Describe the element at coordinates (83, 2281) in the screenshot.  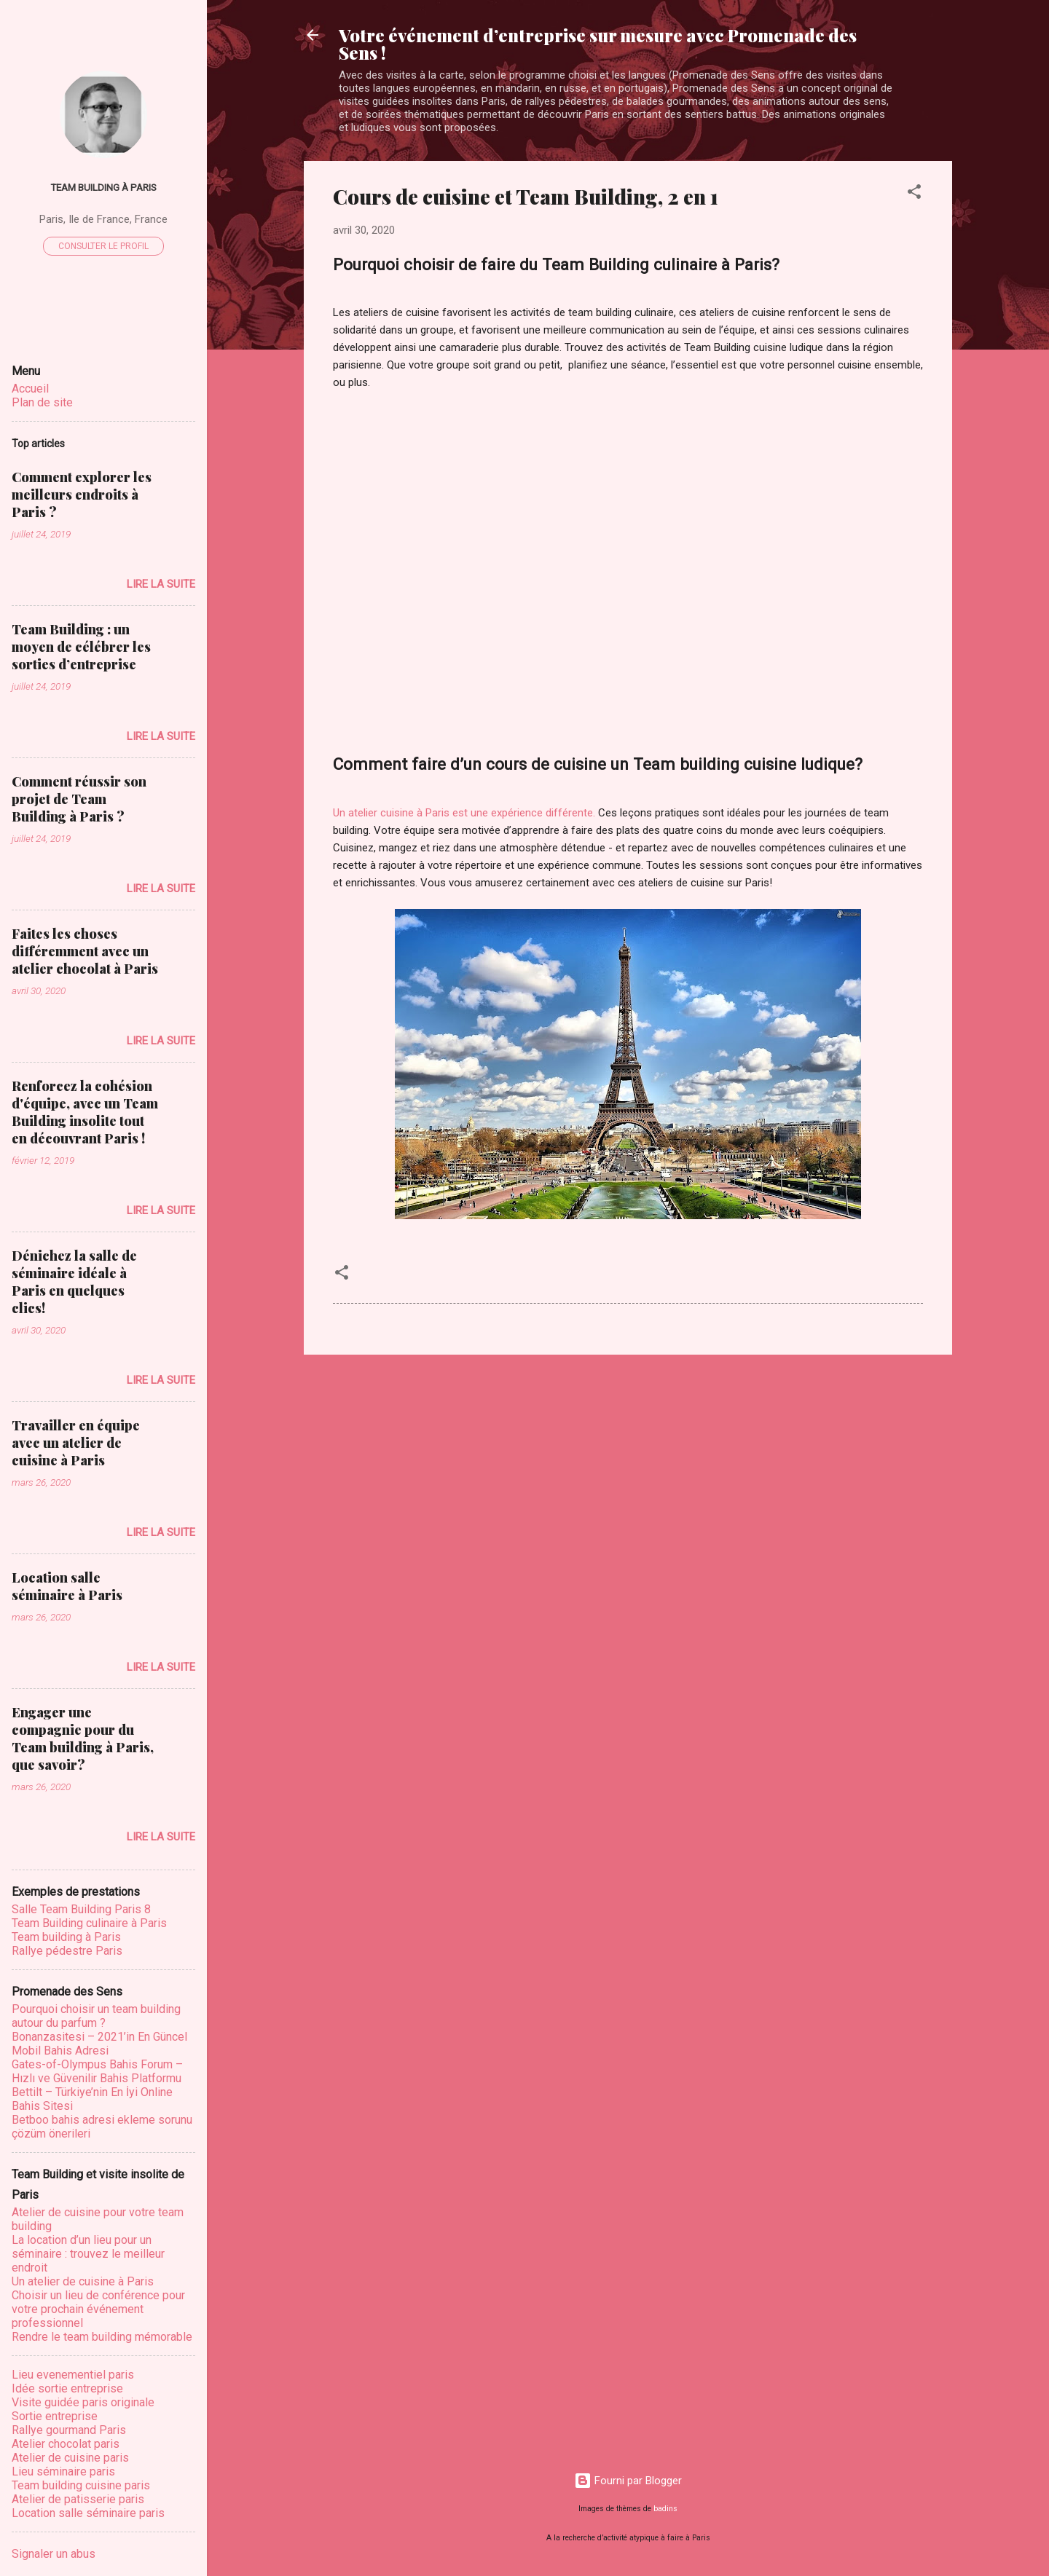
I see `Un atelier de cuisine à Paris` at that location.